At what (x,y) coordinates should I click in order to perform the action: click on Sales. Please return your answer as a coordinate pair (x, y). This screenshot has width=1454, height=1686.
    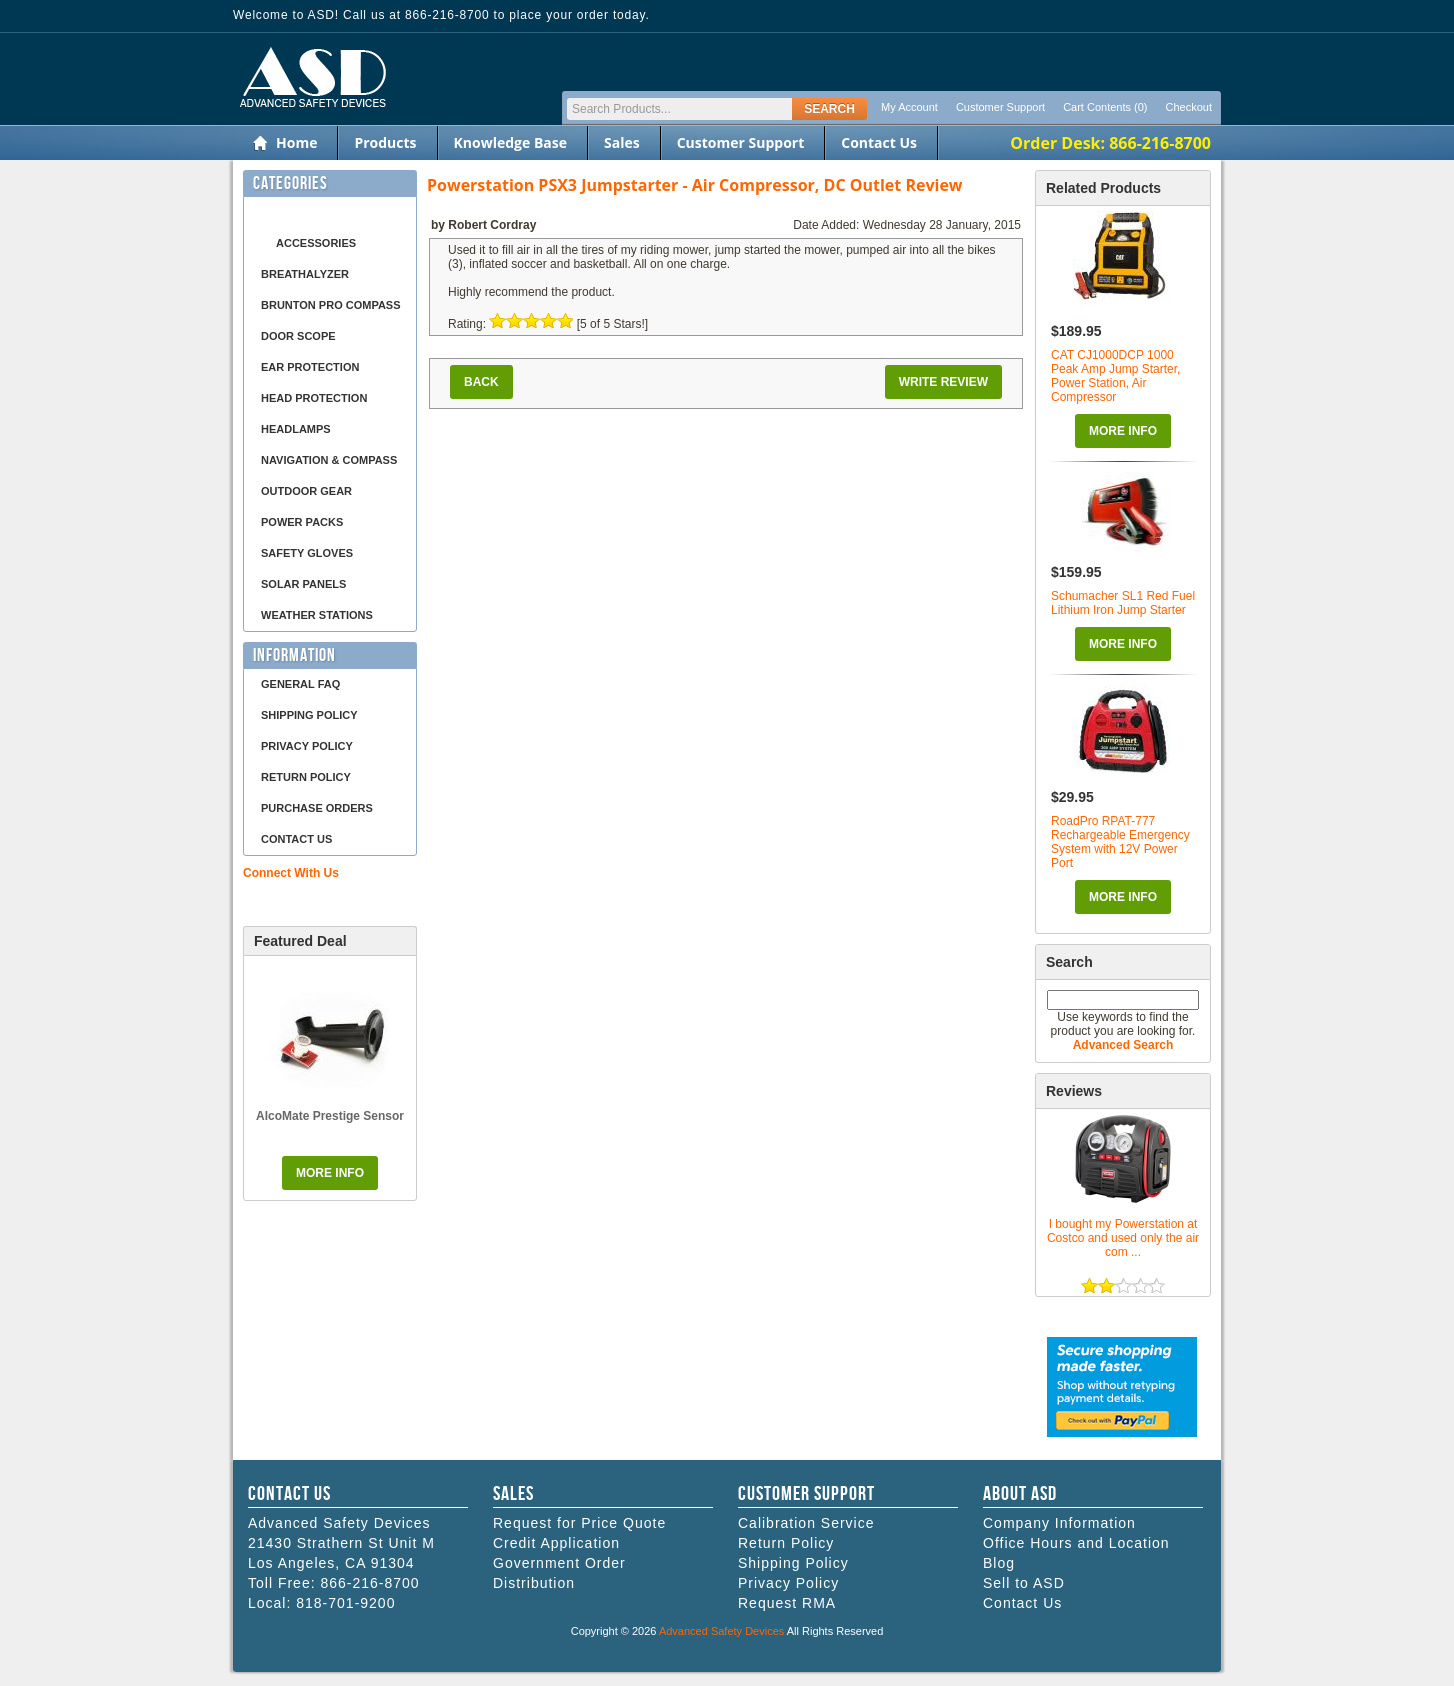
    Looking at the image, I should click on (622, 142).